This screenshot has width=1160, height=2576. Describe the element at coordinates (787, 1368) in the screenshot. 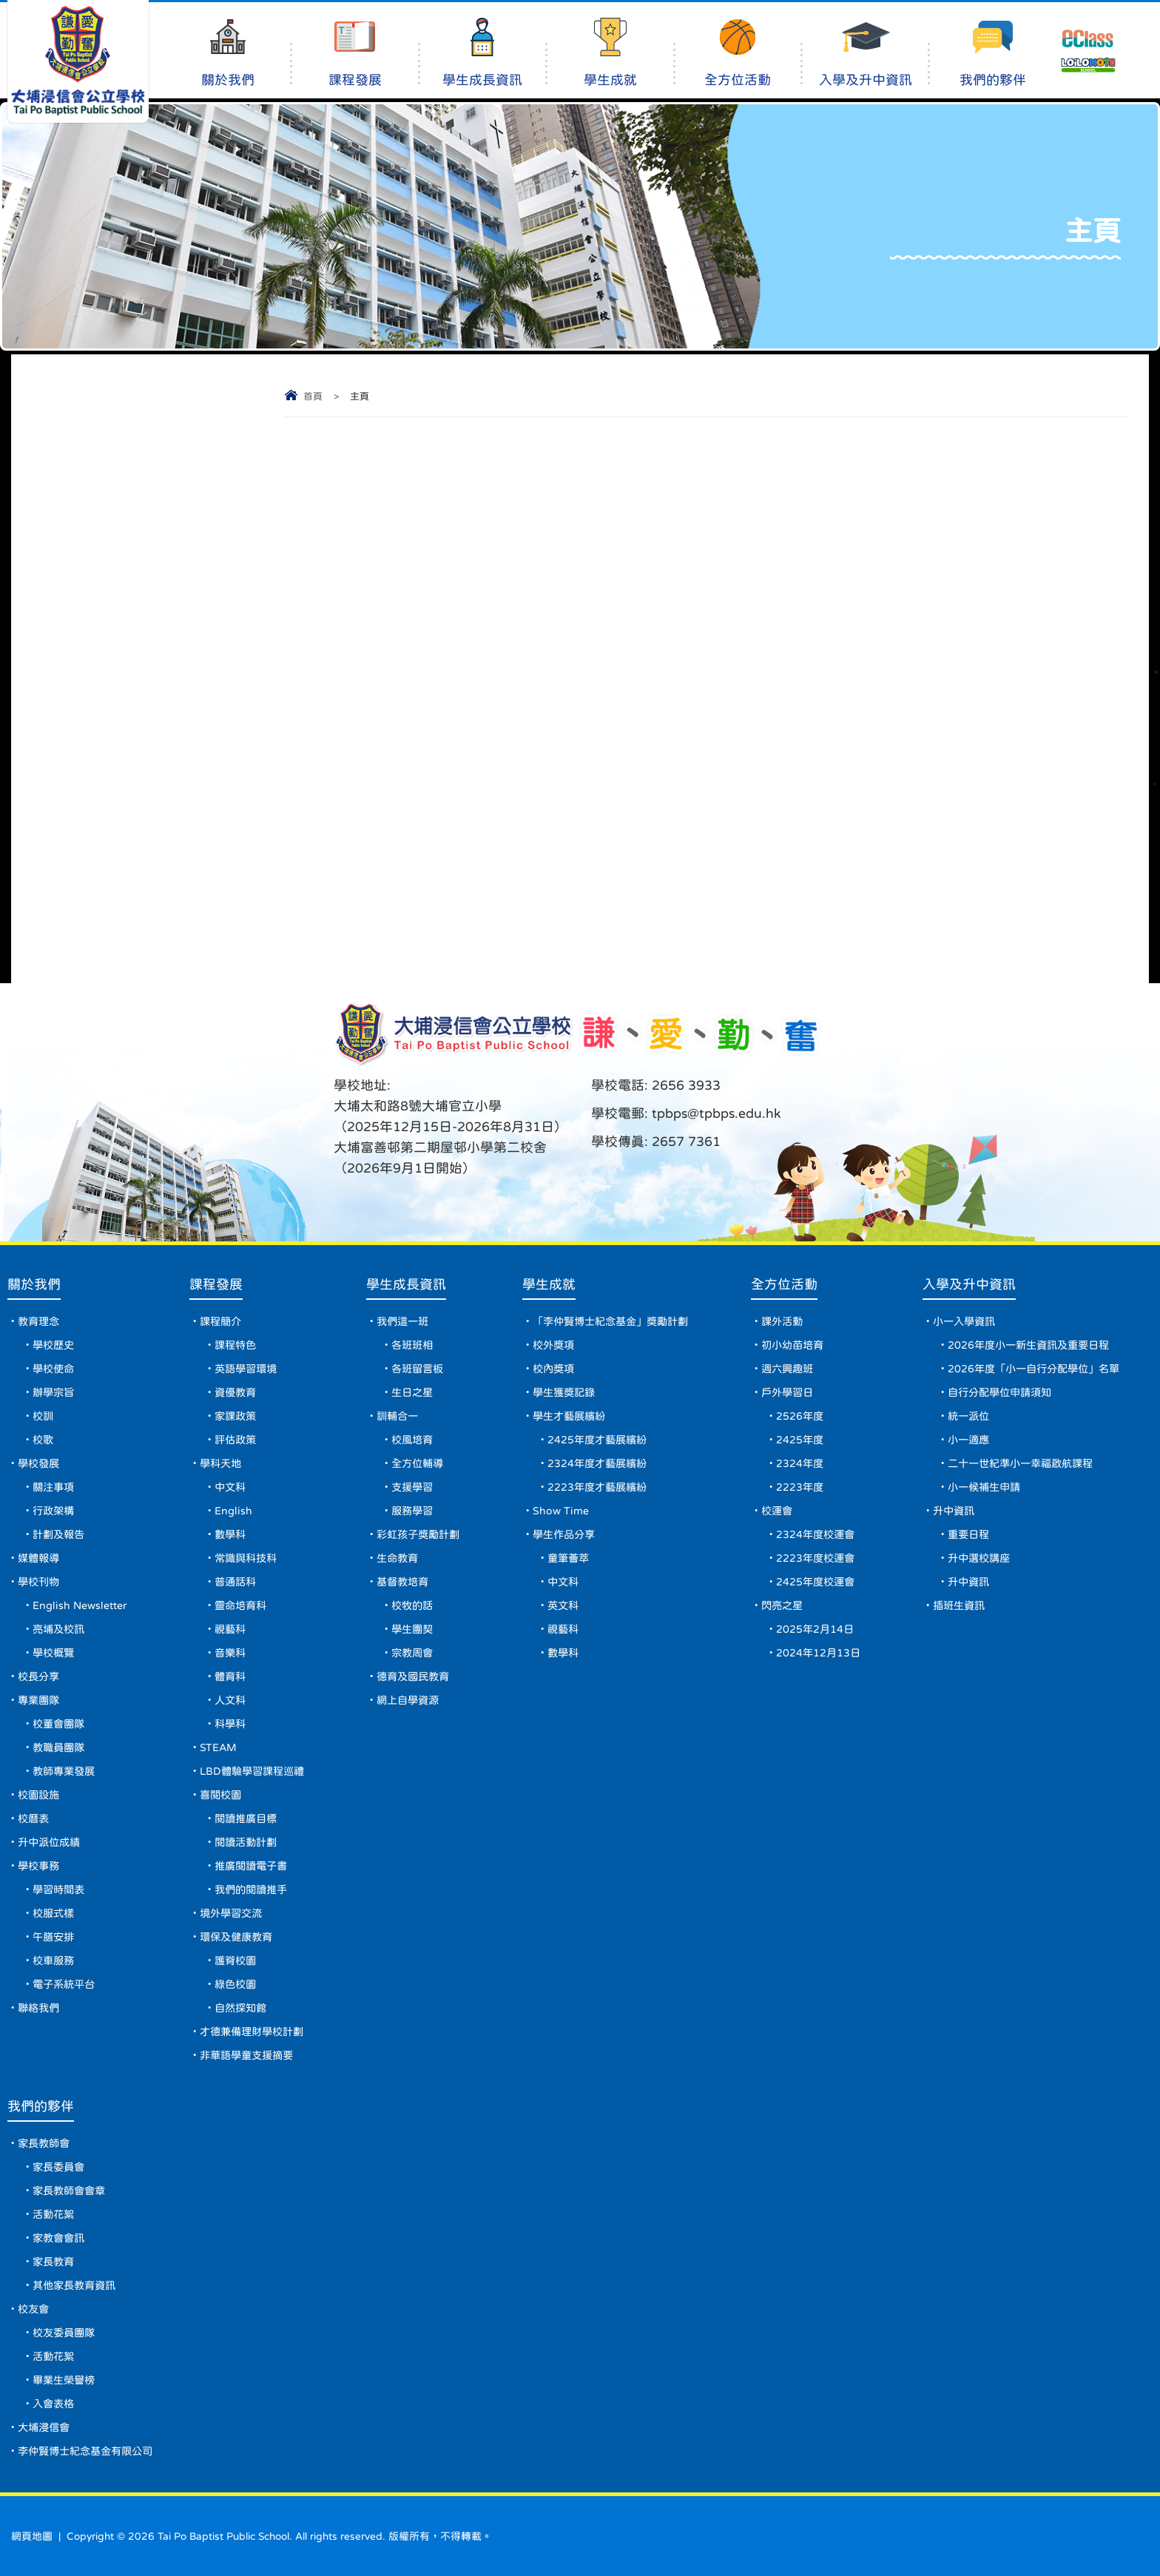

I see `週六興趣班` at that location.